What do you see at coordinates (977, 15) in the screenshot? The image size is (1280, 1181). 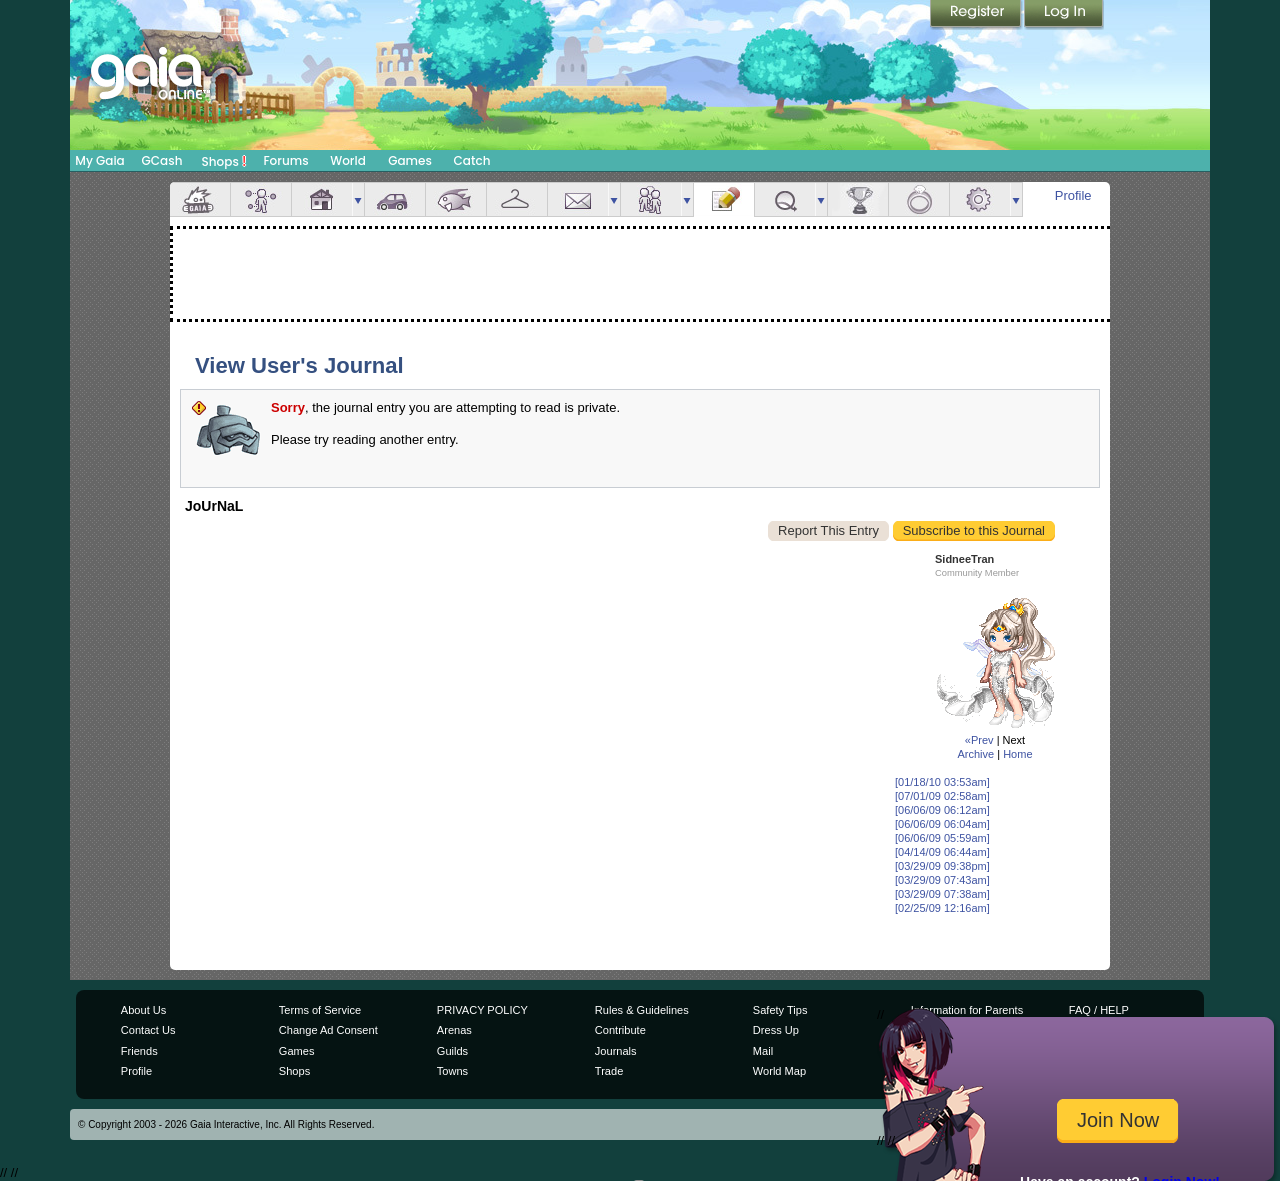 I see `Register` at bounding box center [977, 15].